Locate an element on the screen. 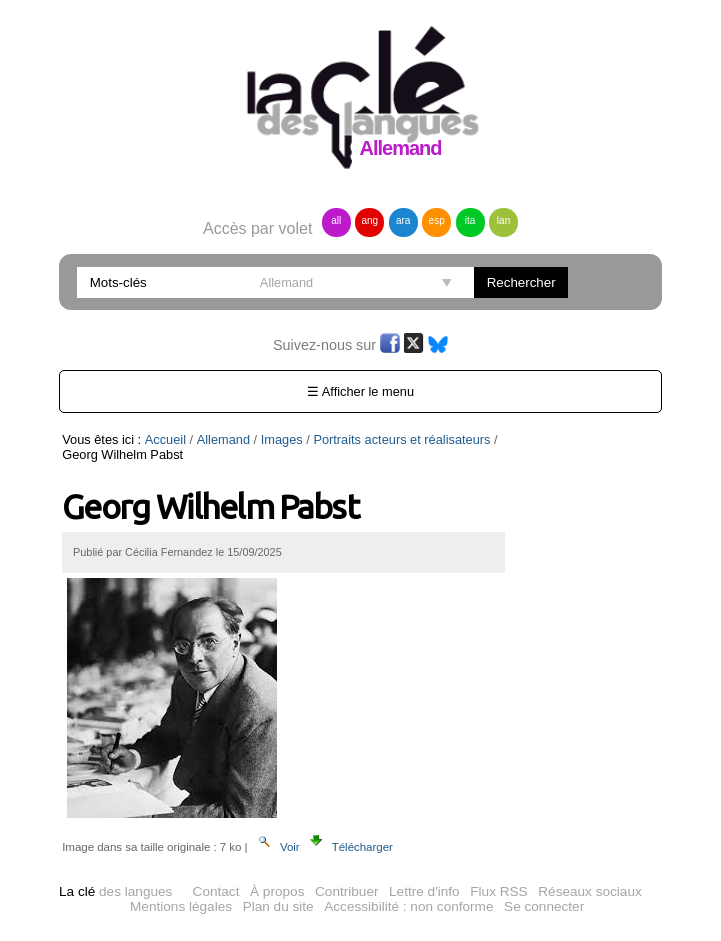 The width and height of the screenshot is (721, 941). Accueil is located at coordinates (165, 439).